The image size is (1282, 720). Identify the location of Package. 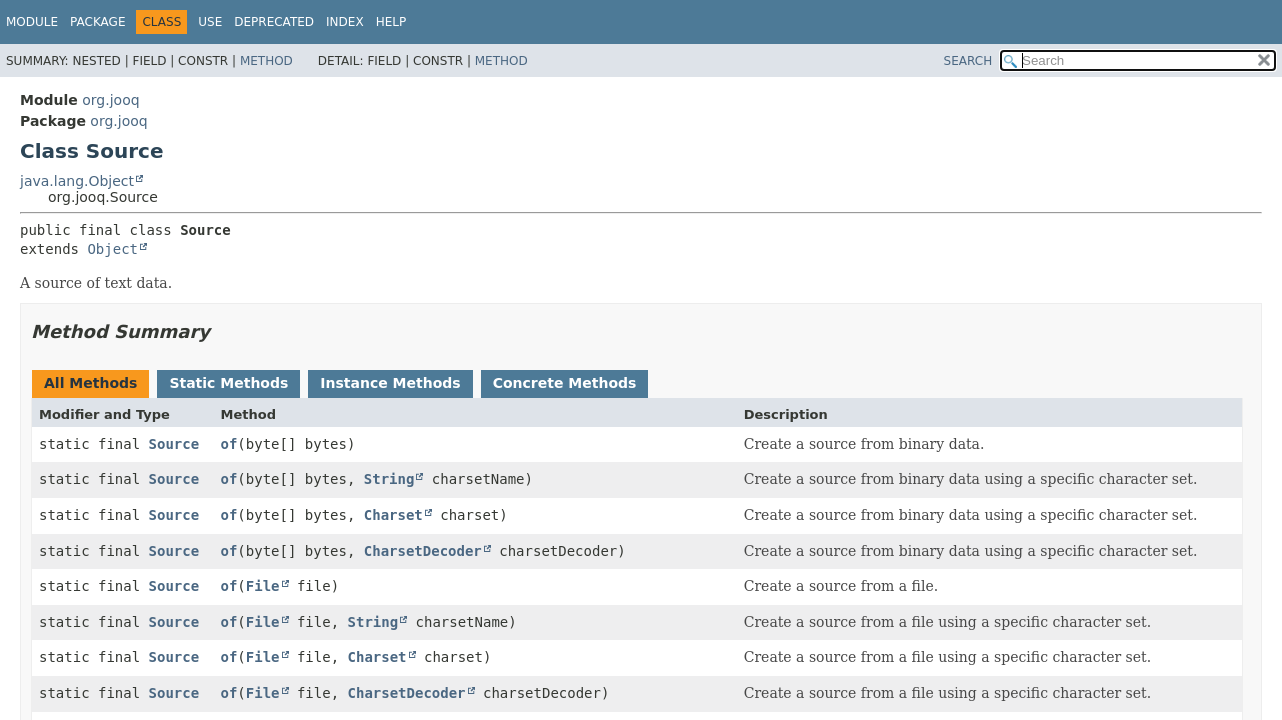
(97, 22).